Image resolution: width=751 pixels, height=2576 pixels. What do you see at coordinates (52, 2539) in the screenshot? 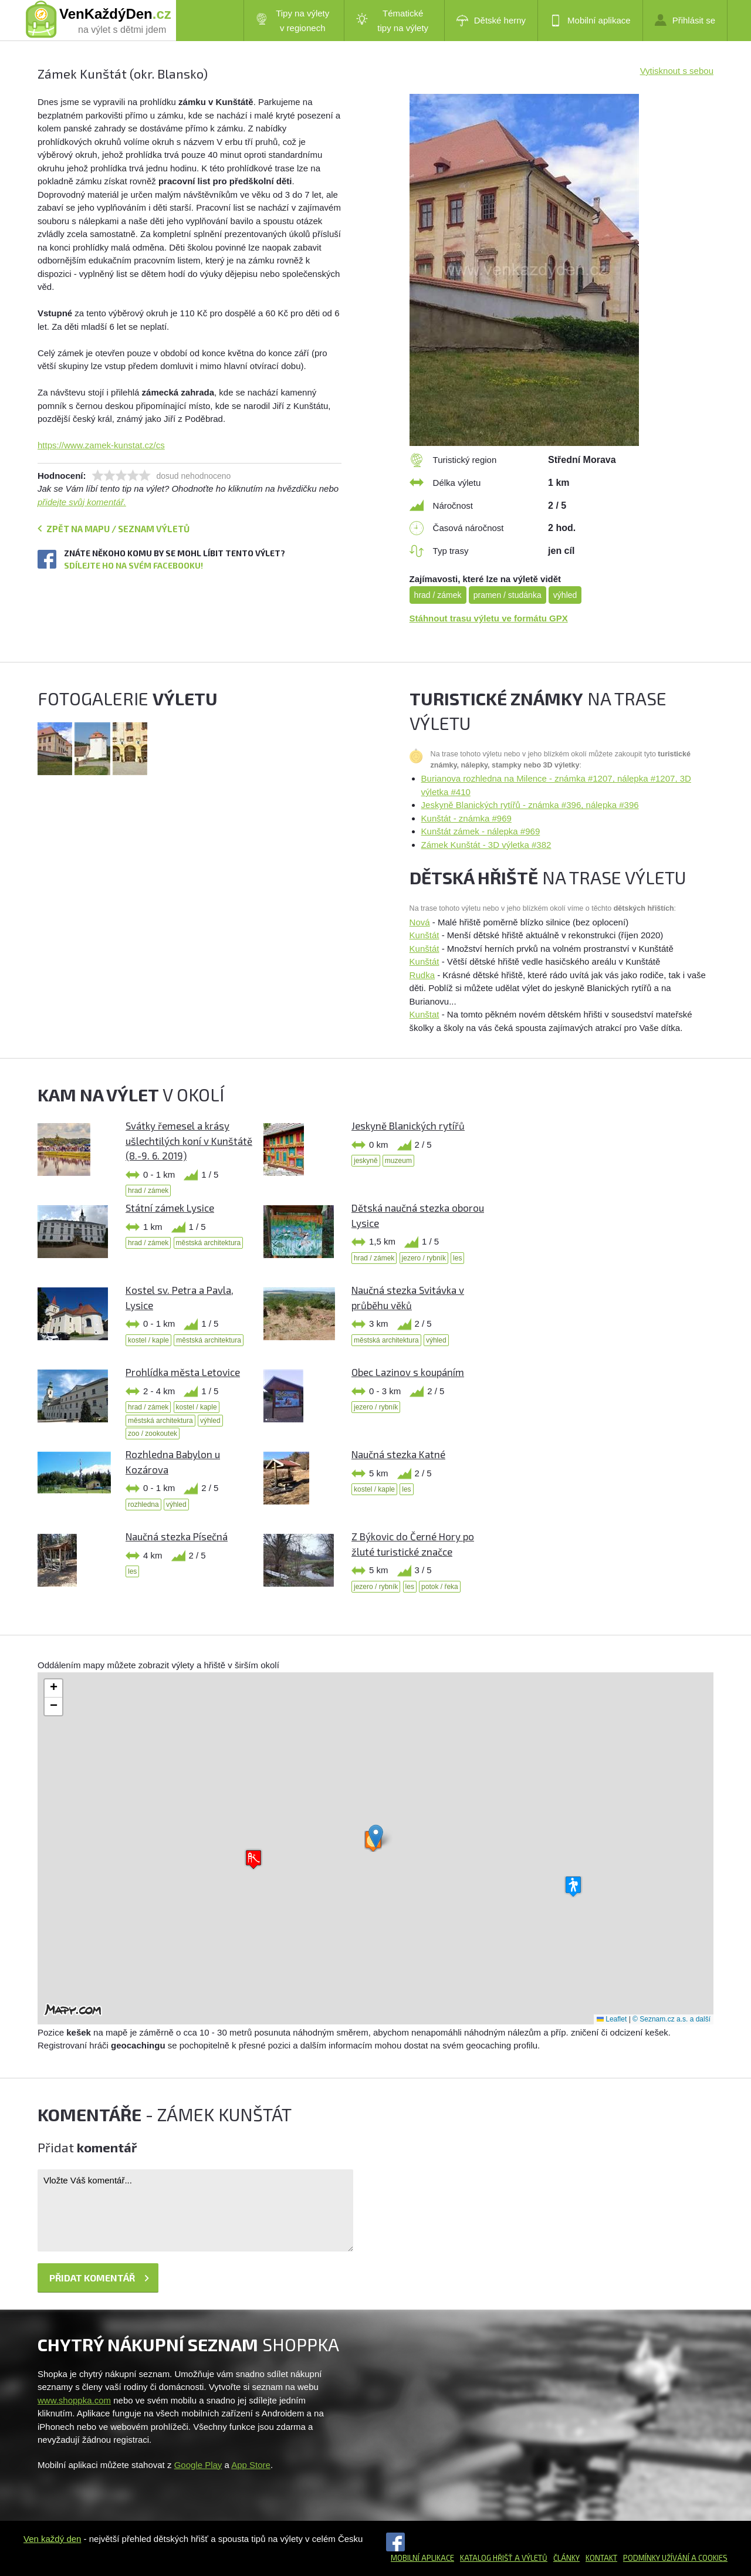
I see `Ven každý den` at bounding box center [52, 2539].